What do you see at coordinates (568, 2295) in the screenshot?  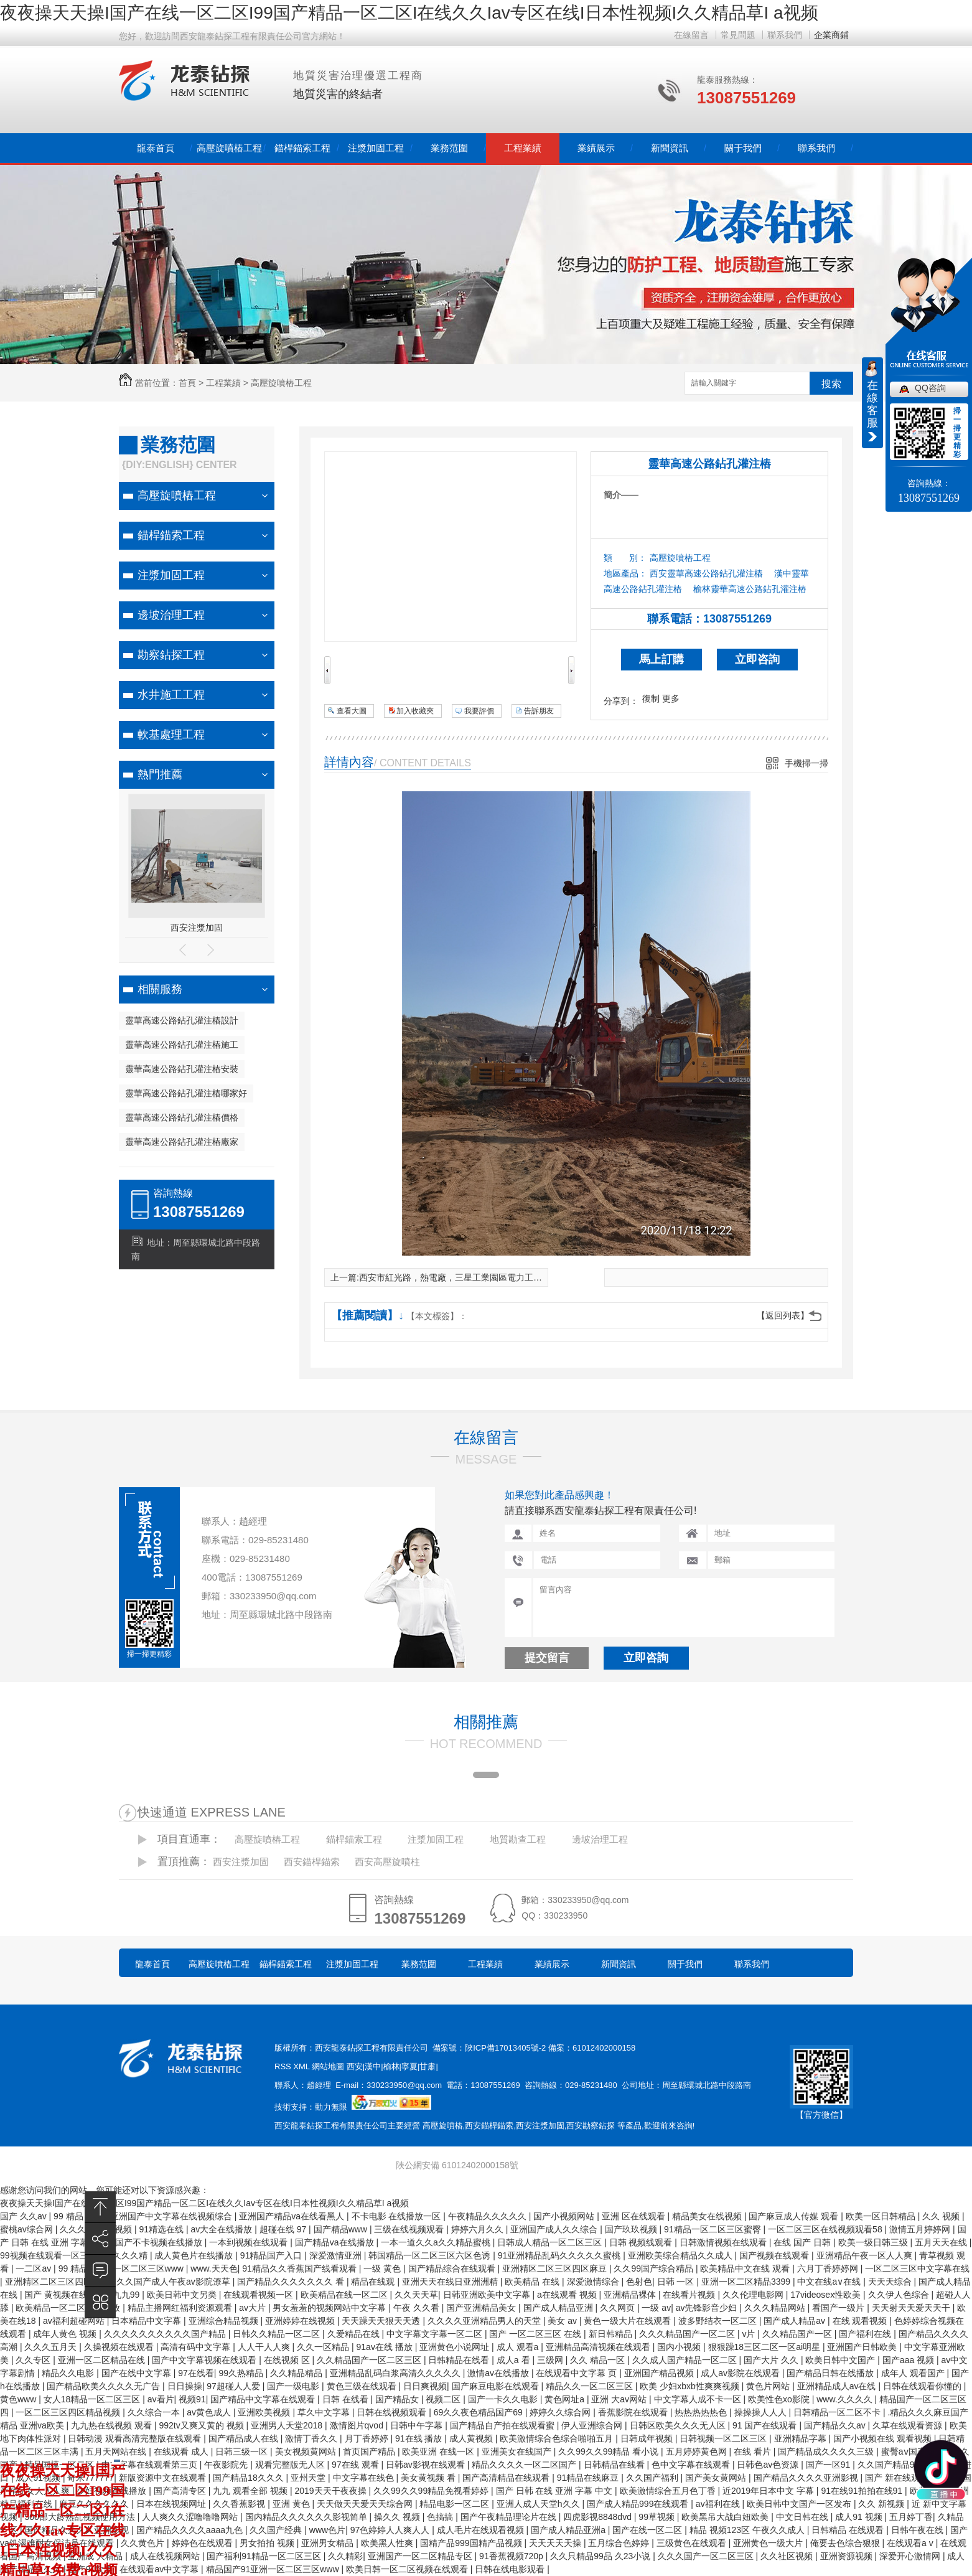 I see `a在线观看 视频` at bounding box center [568, 2295].